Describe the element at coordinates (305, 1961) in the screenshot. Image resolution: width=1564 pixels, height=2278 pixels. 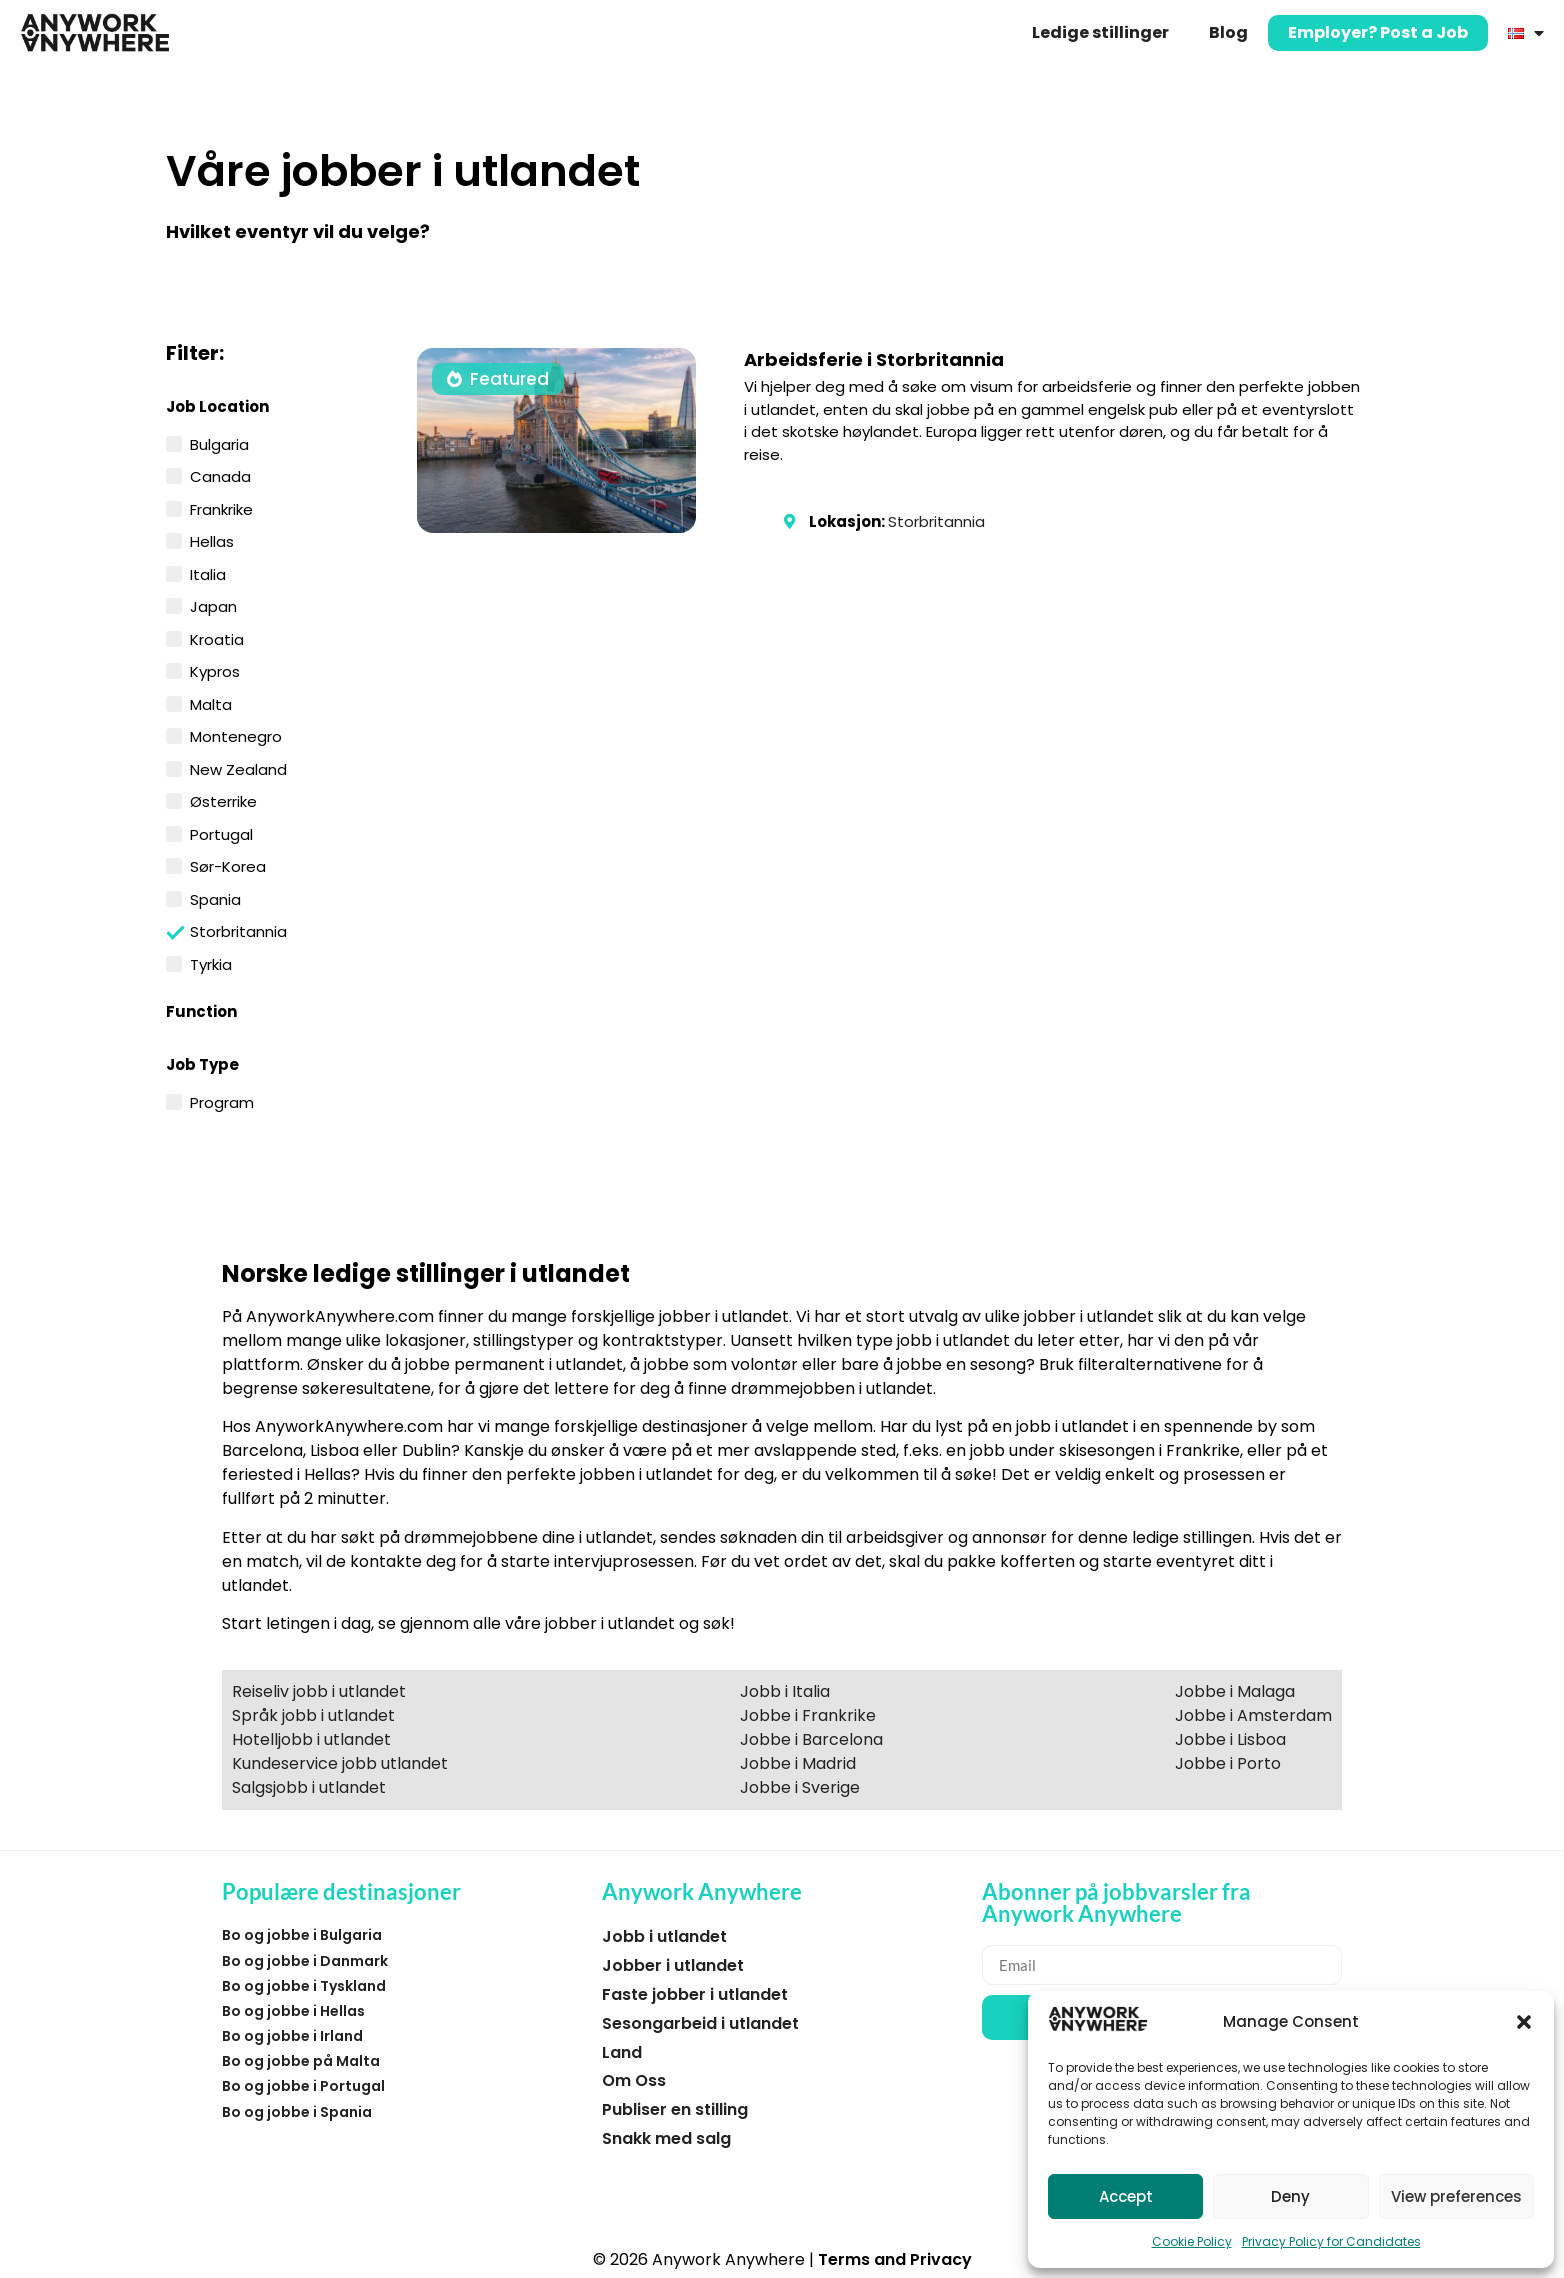
I see `Bo og jobbe i Danmark` at that location.